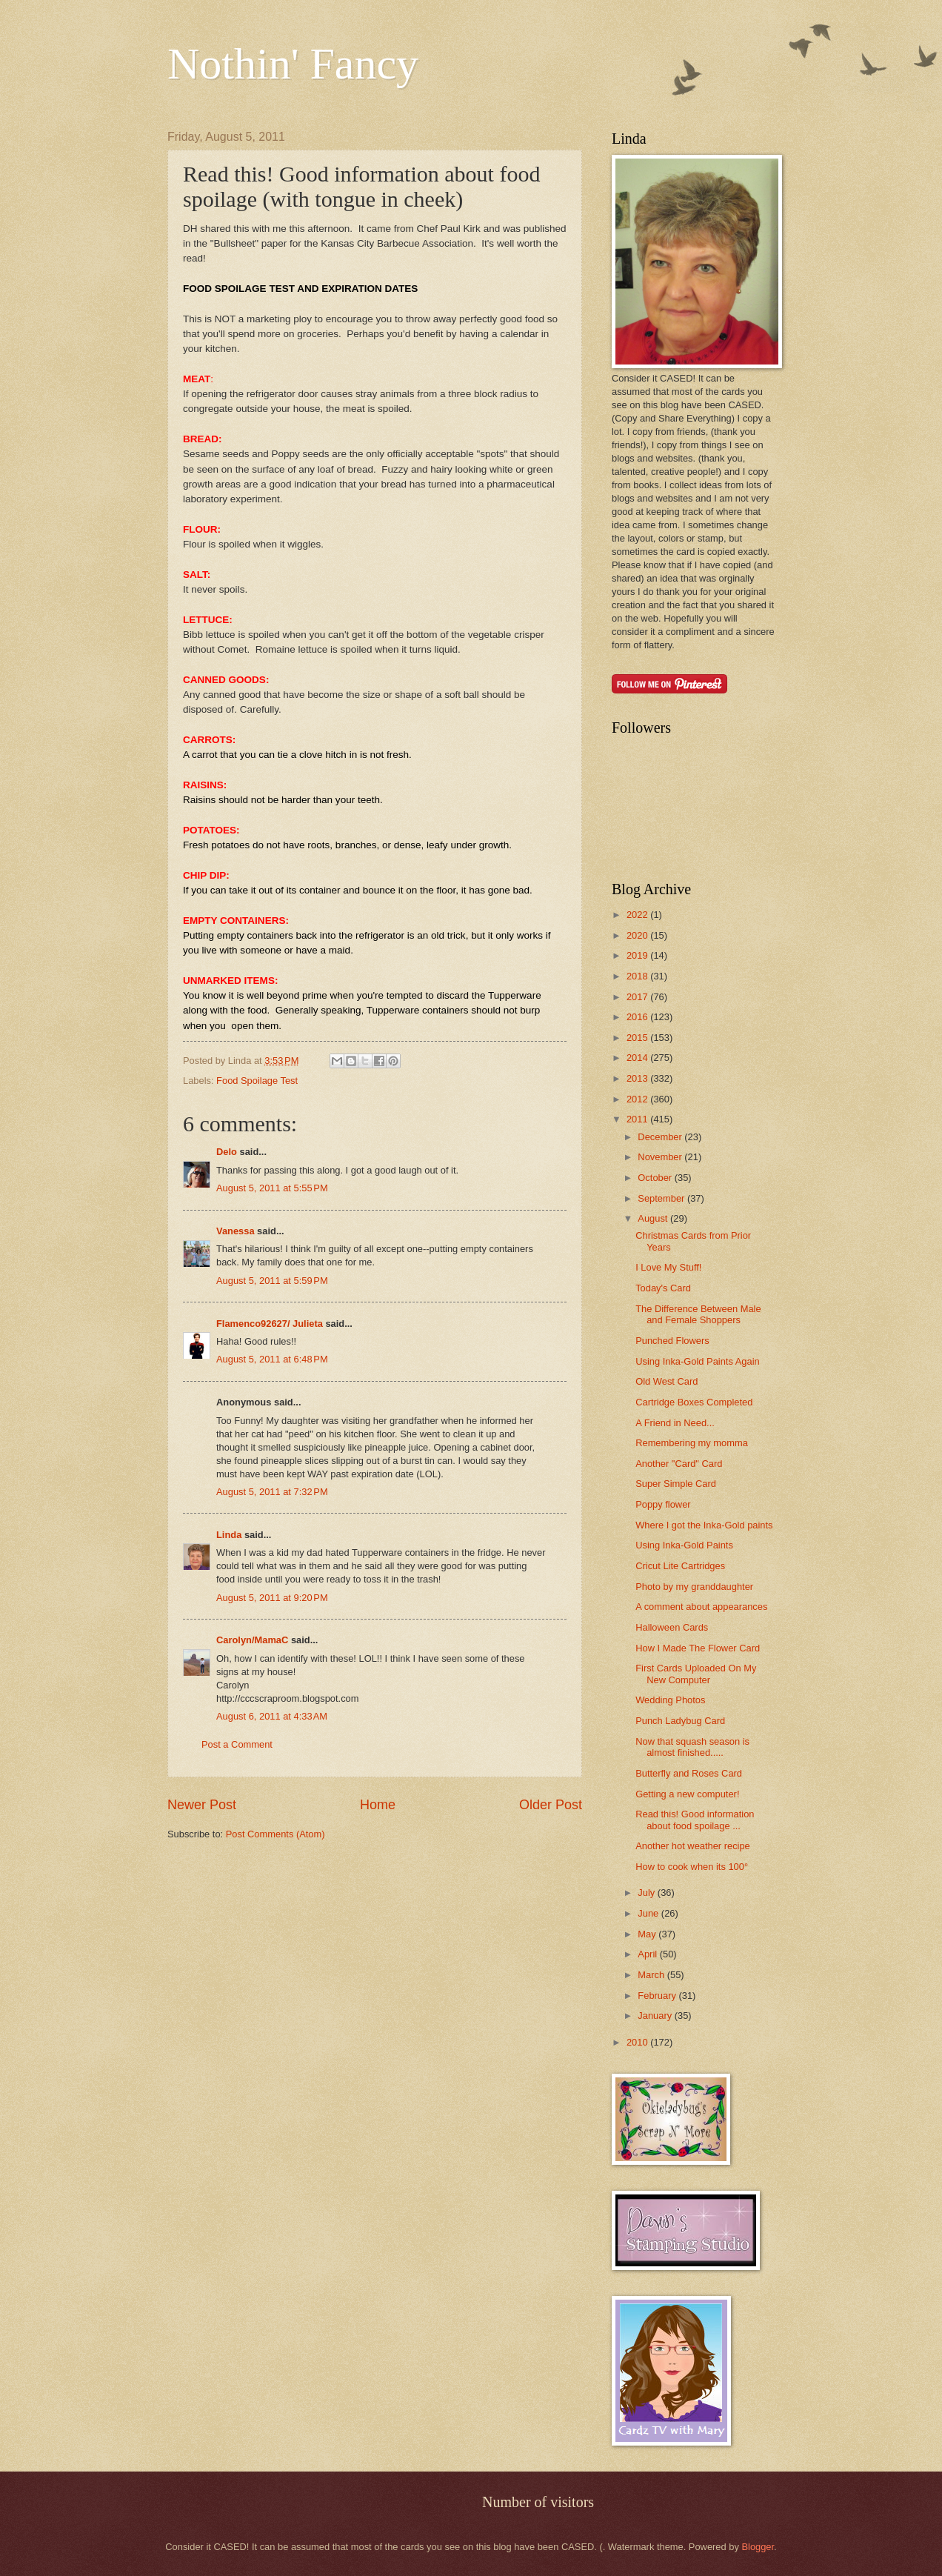  What do you see at coordinates (675, 1483) in the screenshot?
I see `Super Simple Card` at bounding box center [675, 1483].